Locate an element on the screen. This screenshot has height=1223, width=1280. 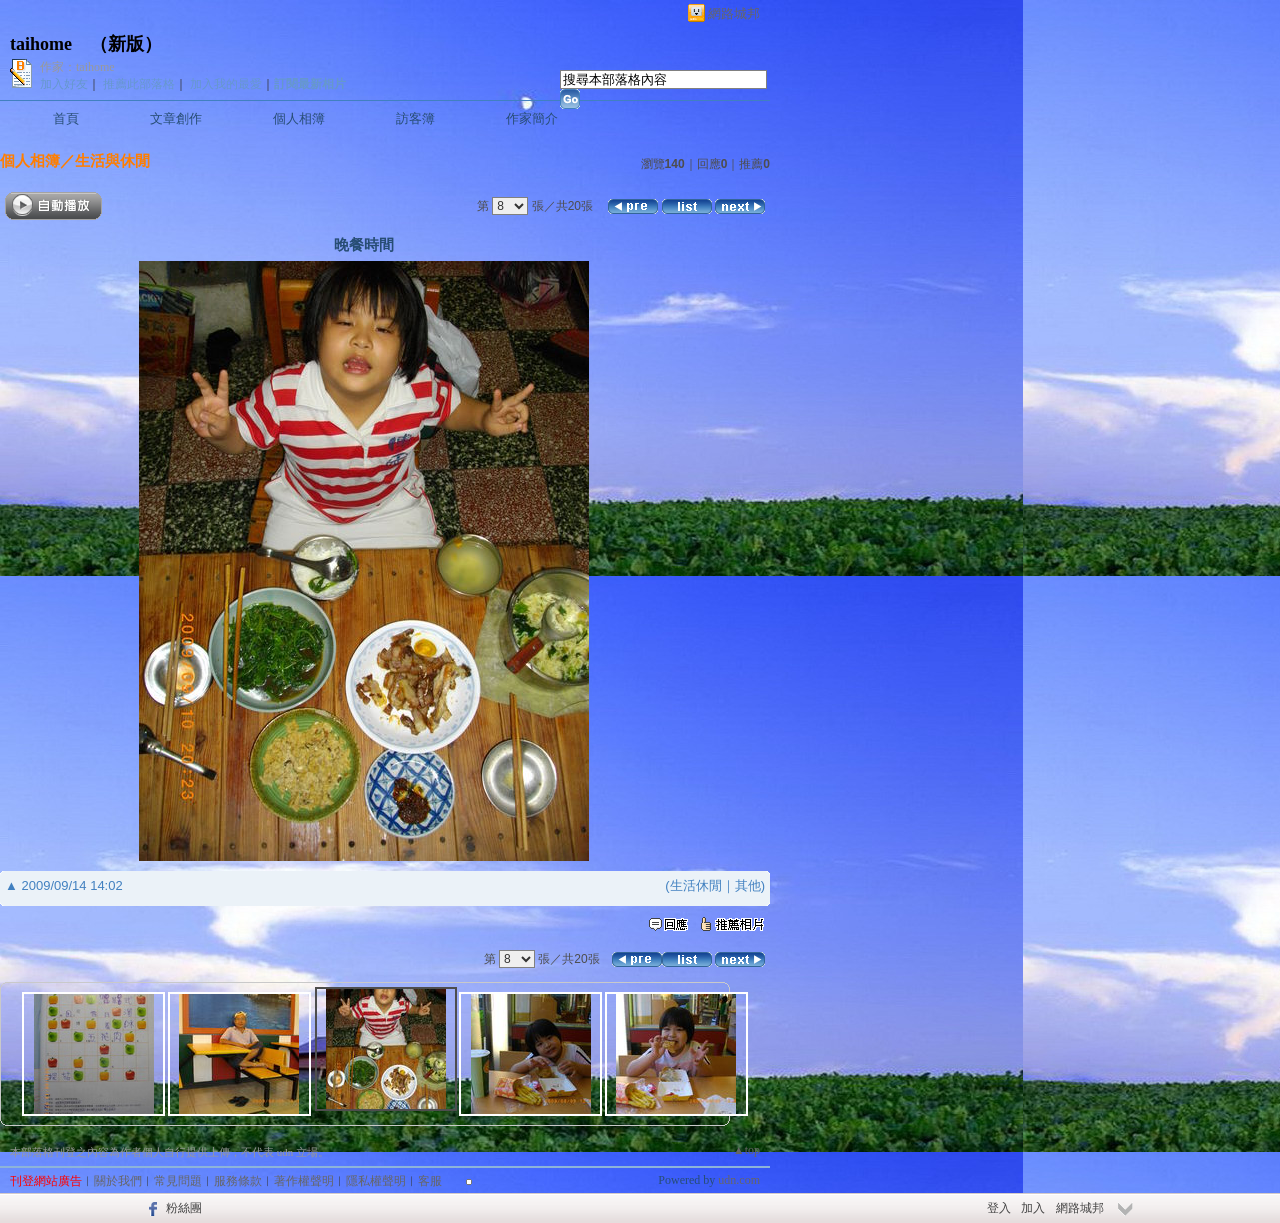
推薦此部落格 is located at coordinates (139, 84).